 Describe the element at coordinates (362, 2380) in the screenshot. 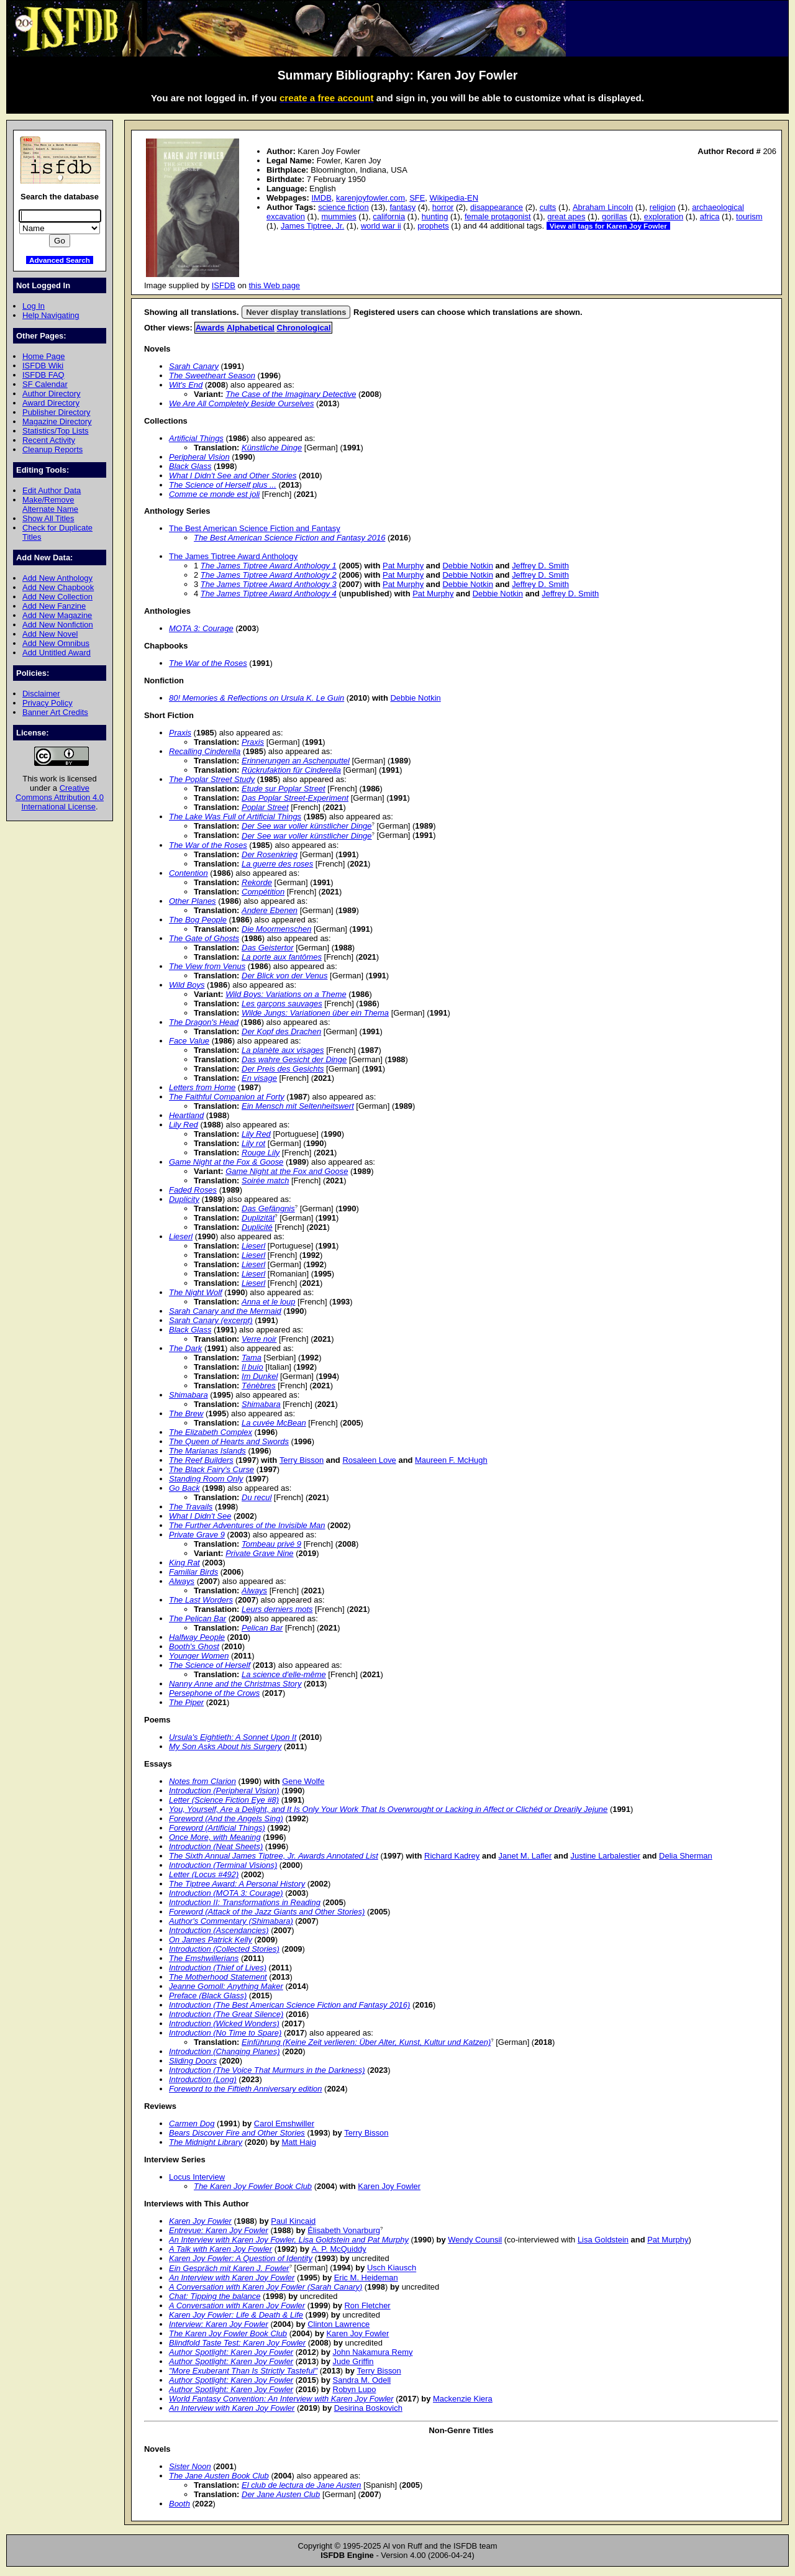

I see `Sandra M. Odell` at that location.